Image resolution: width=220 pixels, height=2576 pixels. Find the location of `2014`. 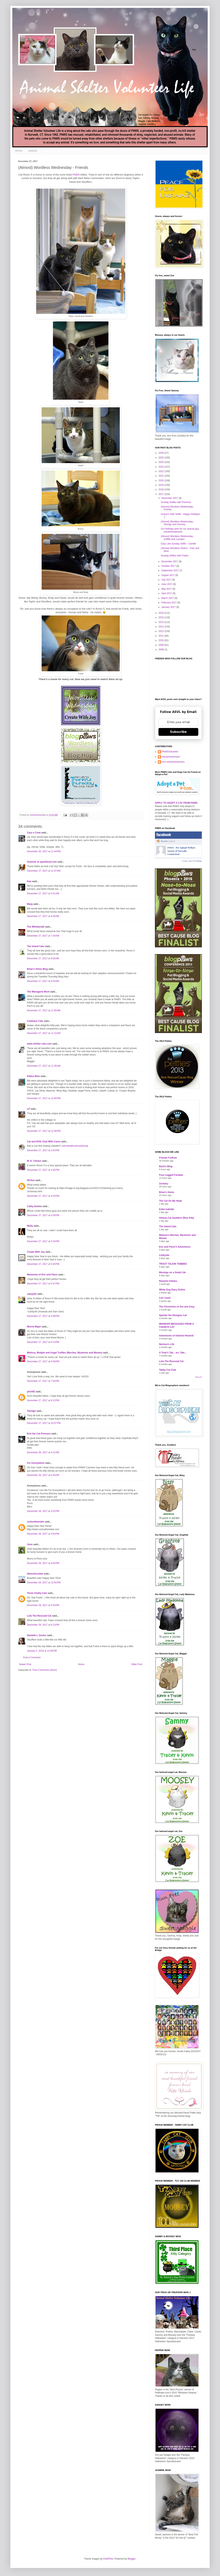

2014 is located at coordinates (162, 622).